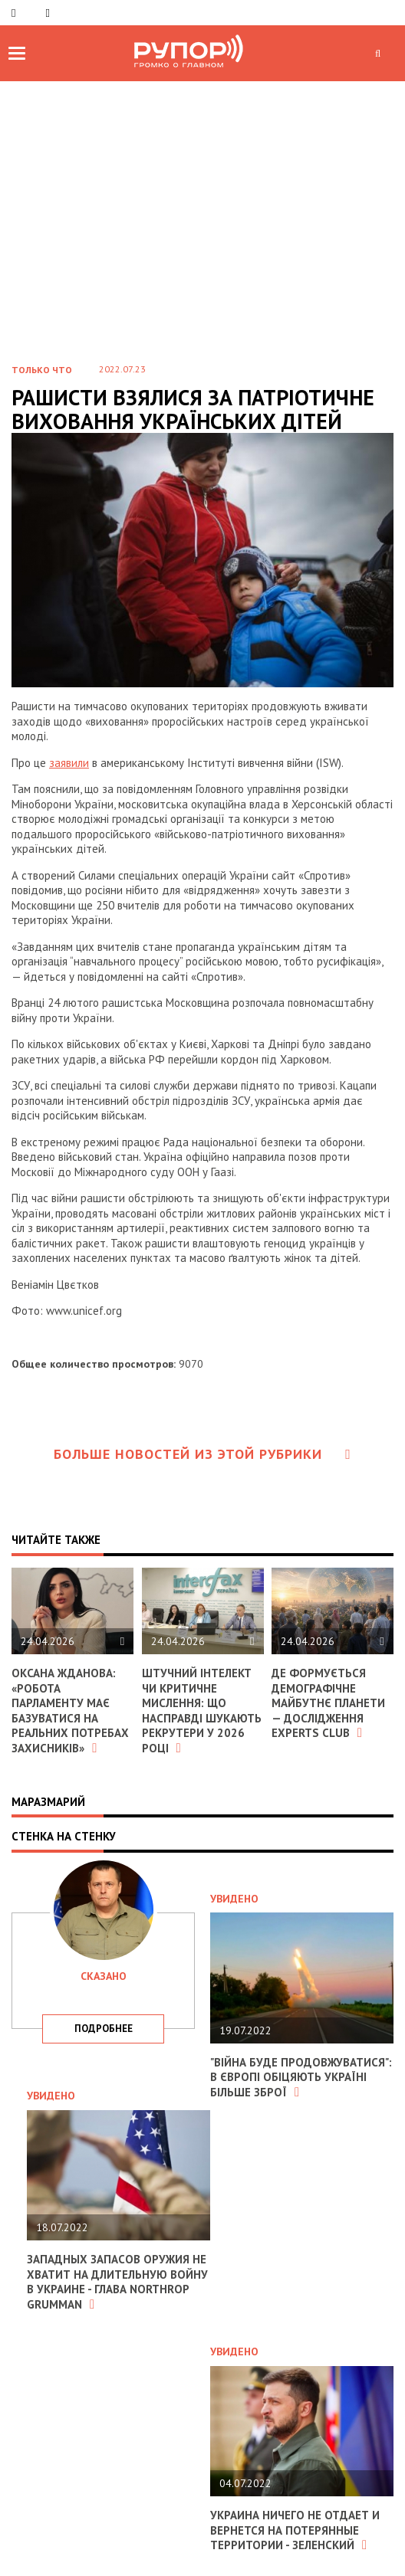 This screenshot has height=2576, width=405. I want to click on Штучний інтелект чи критичне мислення: що насправді шукають рекрутери у 2026 році, so click(202, 1710).